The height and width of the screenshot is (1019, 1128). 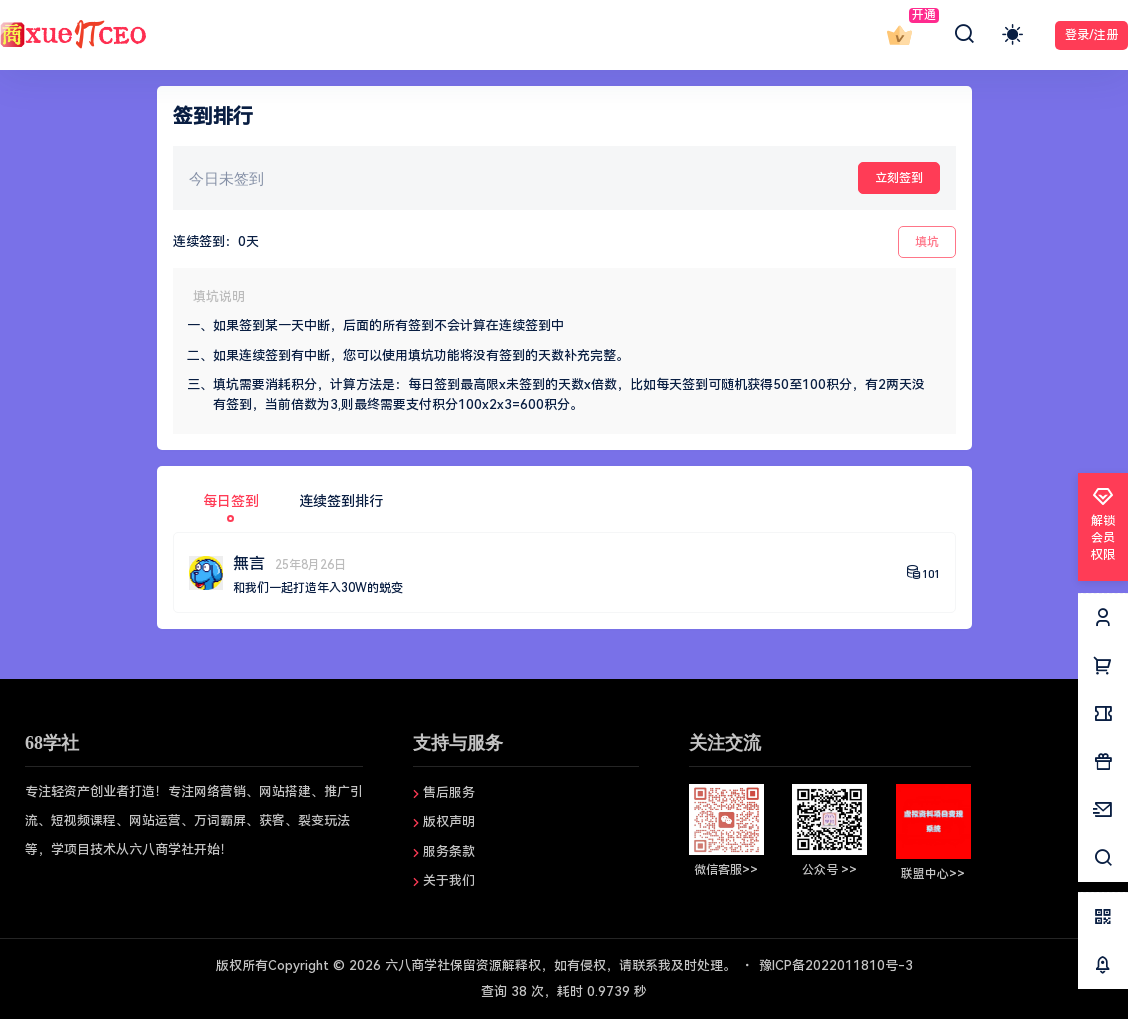 What do you see at coordinates (449, 821) in the screenshot?
I see `版权声明` at bounding box center [449, 821].